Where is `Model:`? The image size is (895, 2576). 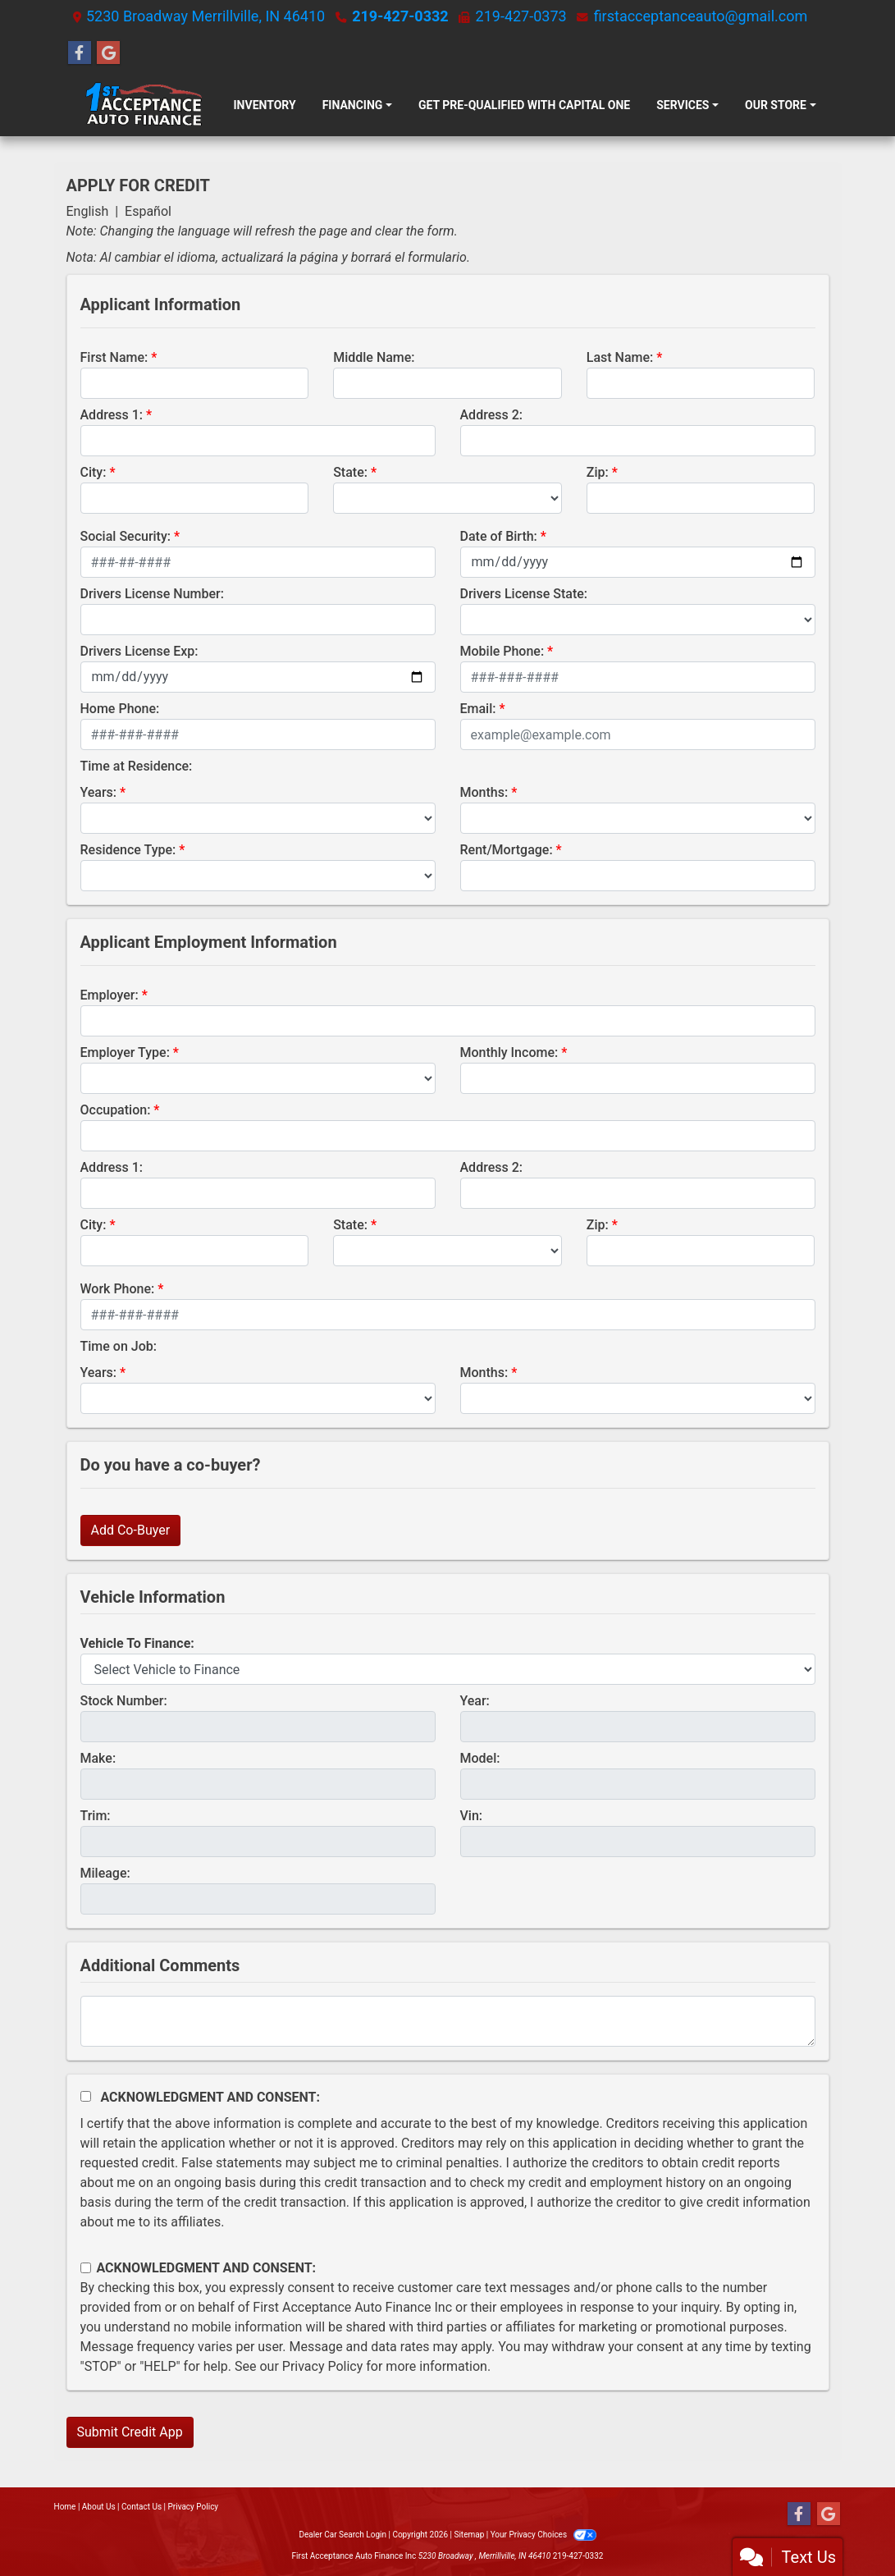
Model: is located at coordinates (480, 1758).